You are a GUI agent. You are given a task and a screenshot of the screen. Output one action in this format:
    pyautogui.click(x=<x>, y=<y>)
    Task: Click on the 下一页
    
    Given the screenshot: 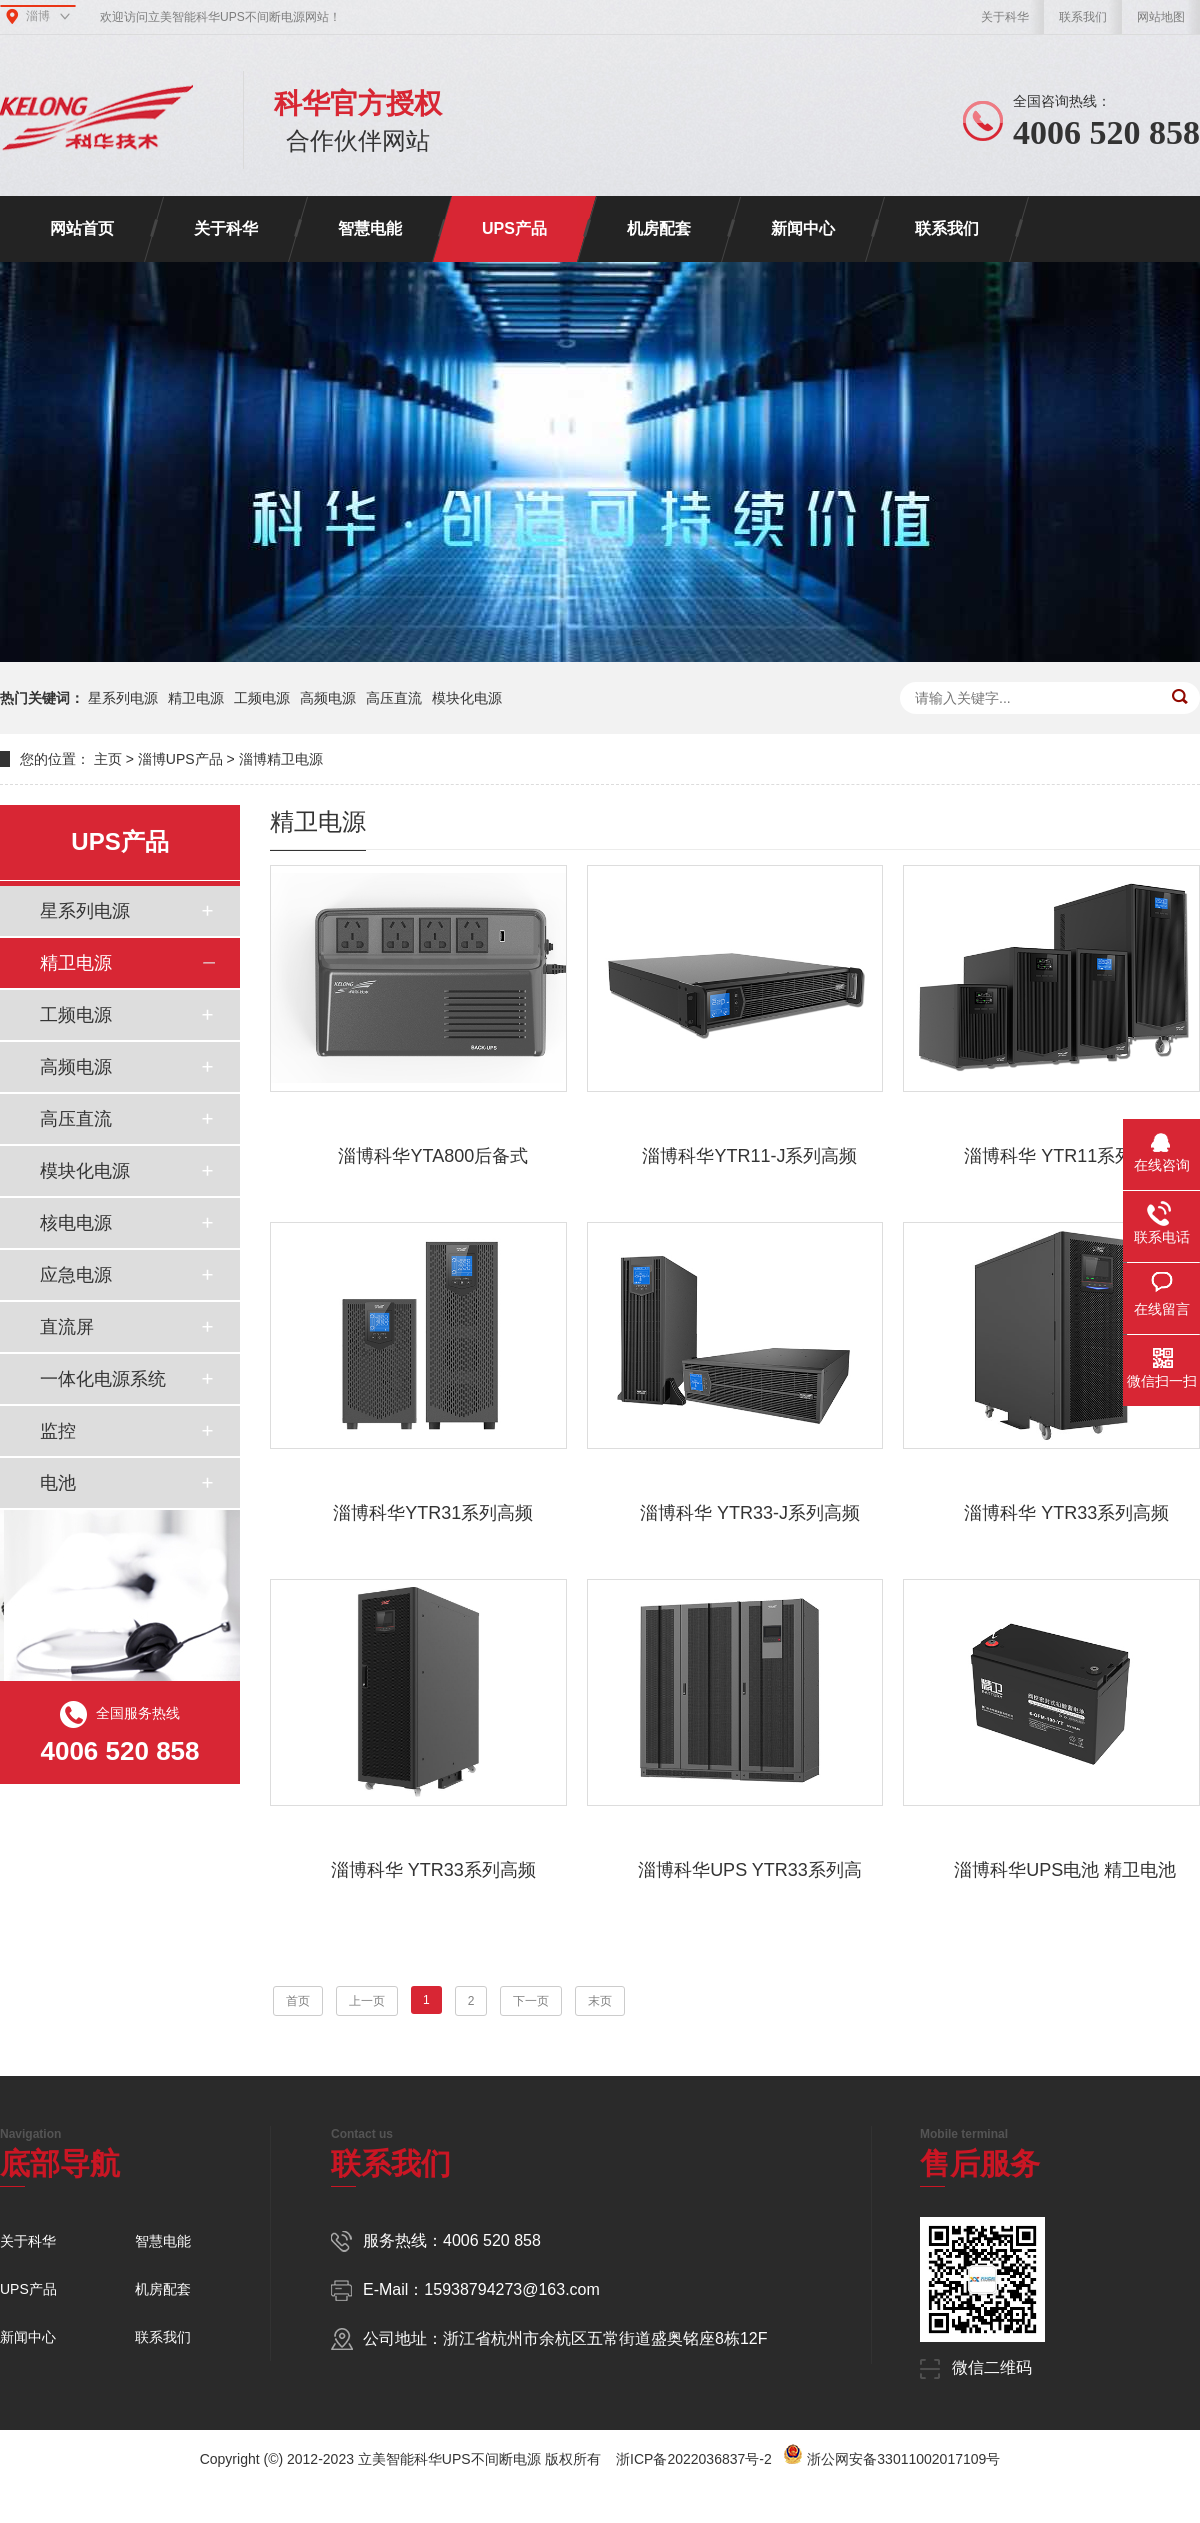 What is the action you would take?
    pyautogui.click(x=531, y=2001)
    